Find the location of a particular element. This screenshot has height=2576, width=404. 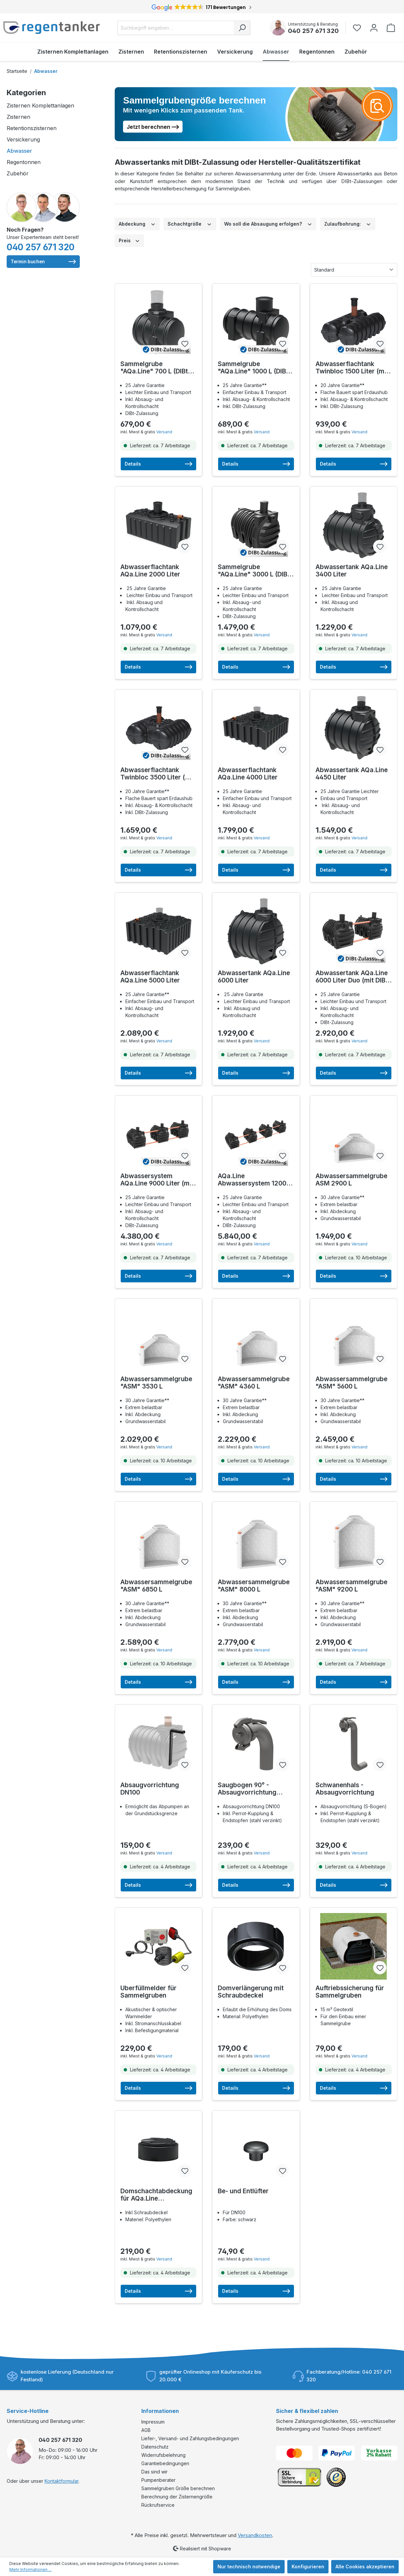

Liefer-, Versand- und Zahlungsbedingungen is located at coordinates (190, 2438).